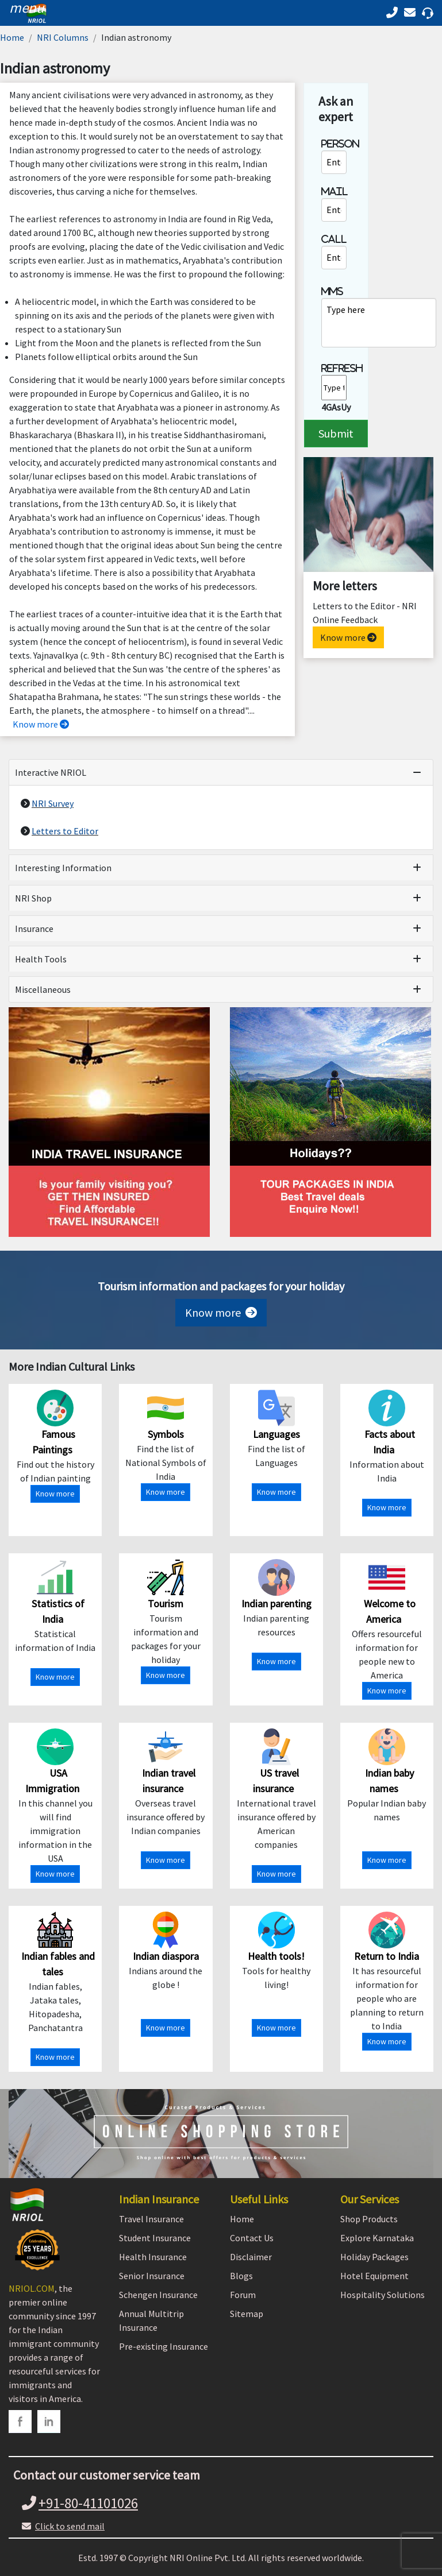  I want to click on Letters to Editor, so click(65, 831).